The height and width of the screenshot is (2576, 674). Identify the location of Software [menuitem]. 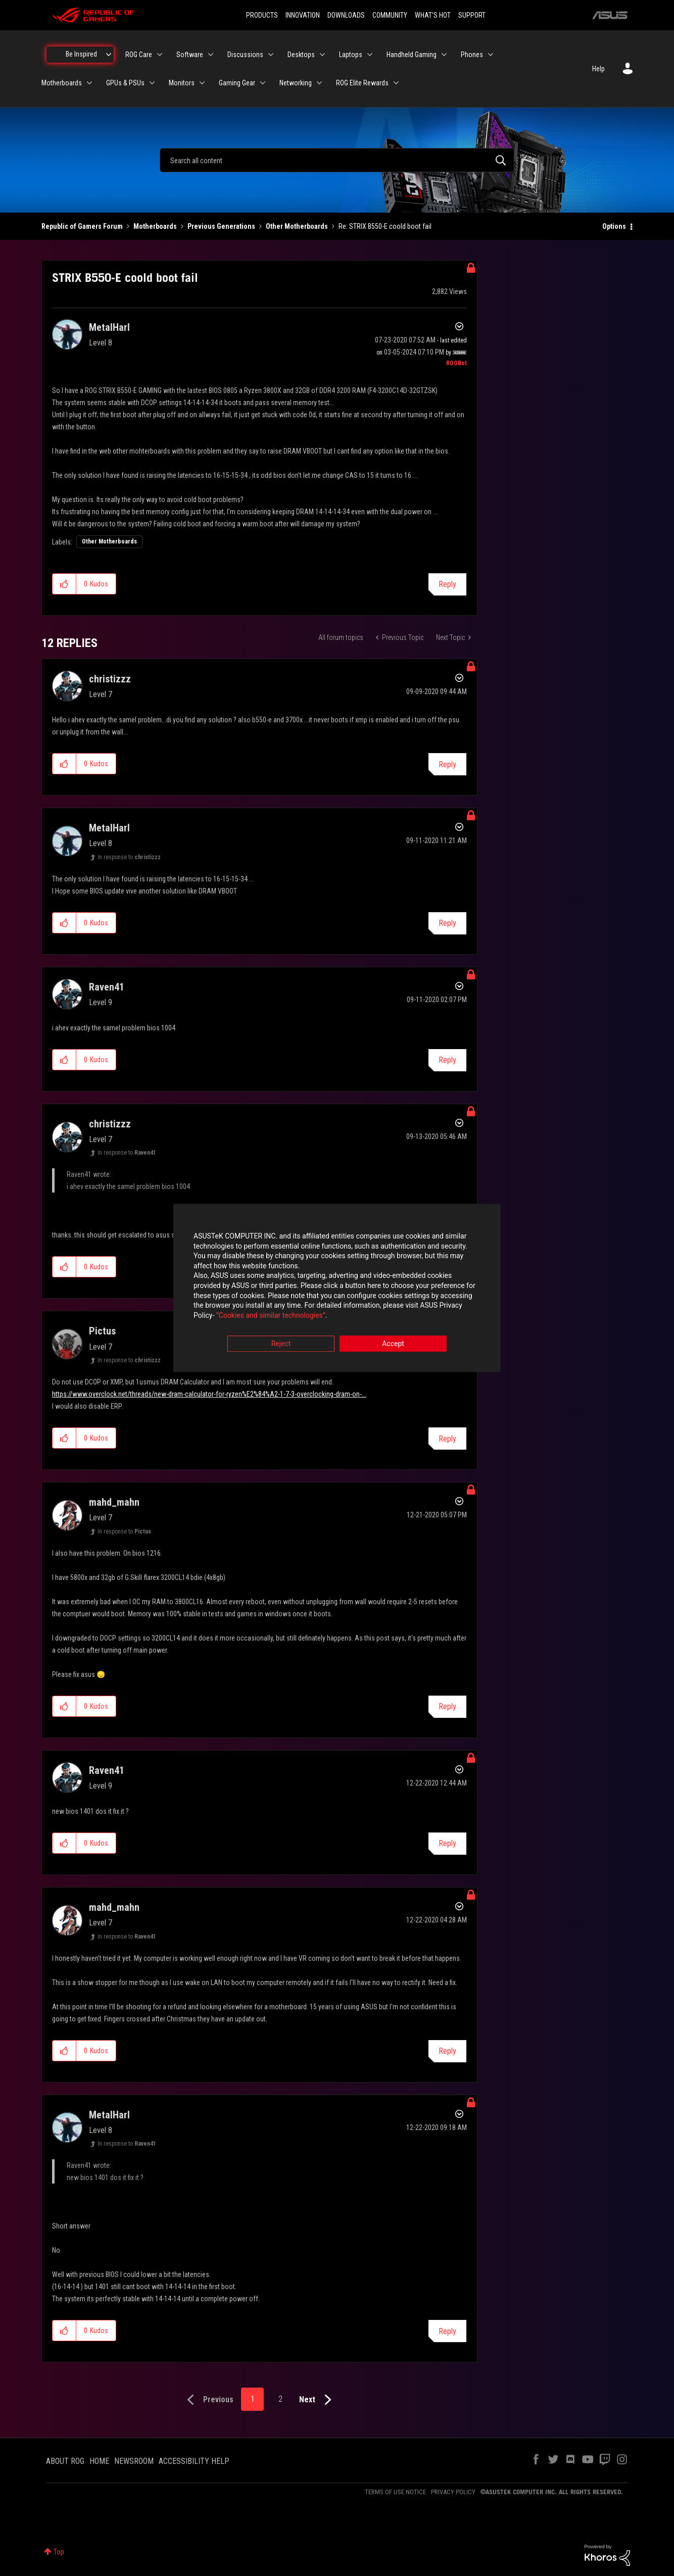
(189, 55).